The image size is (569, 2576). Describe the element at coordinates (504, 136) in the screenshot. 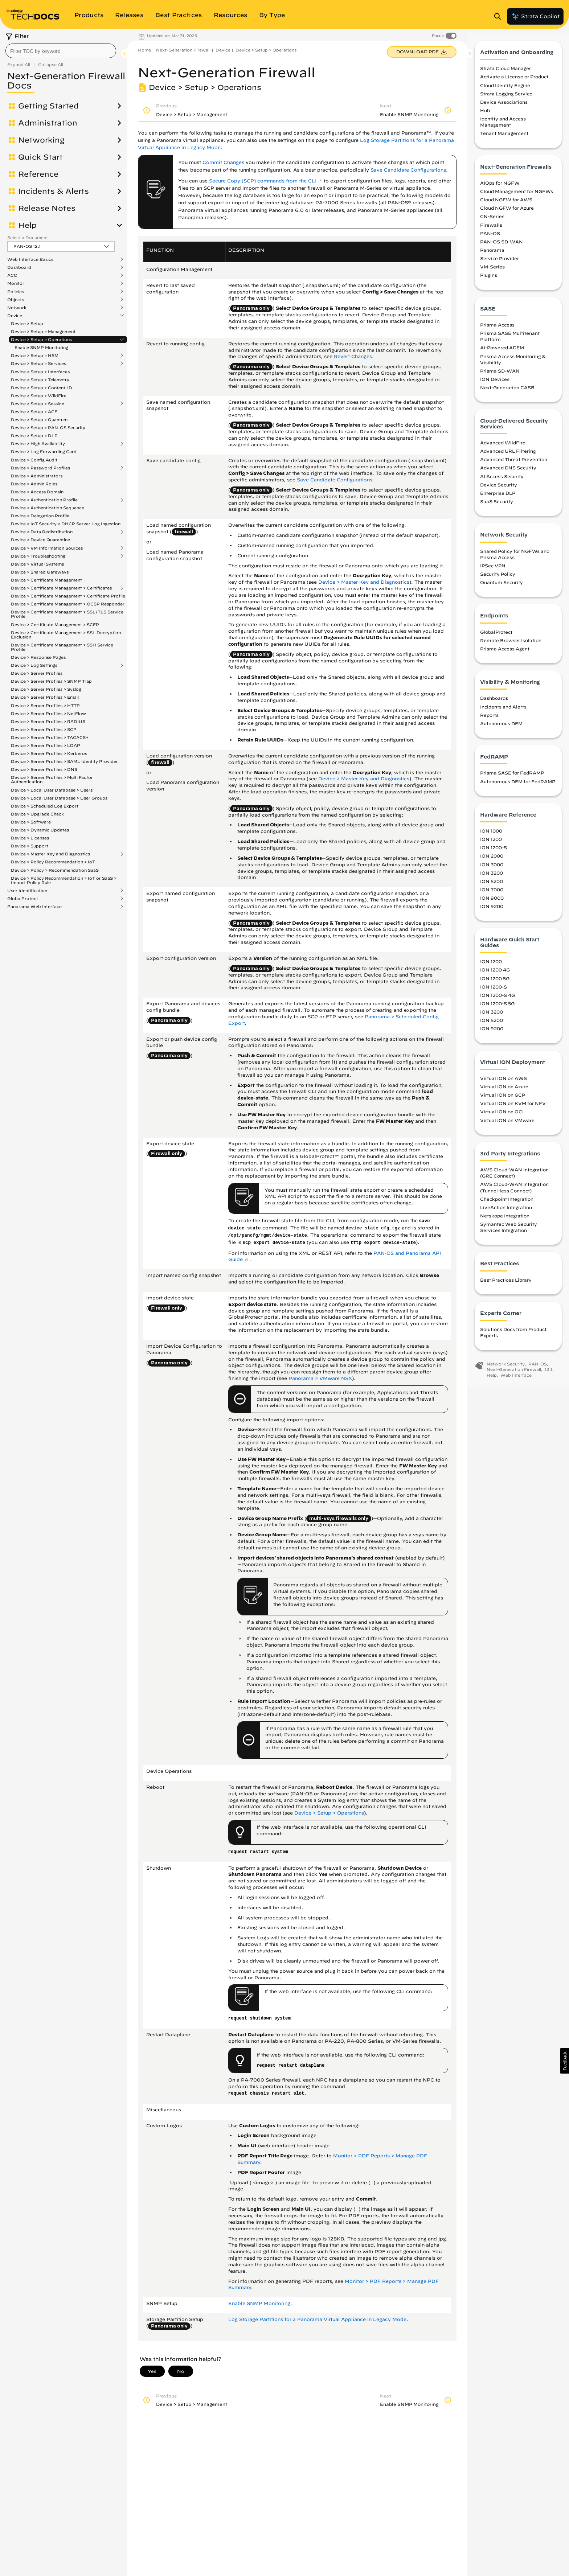

I see `Tenant Management` at that location.